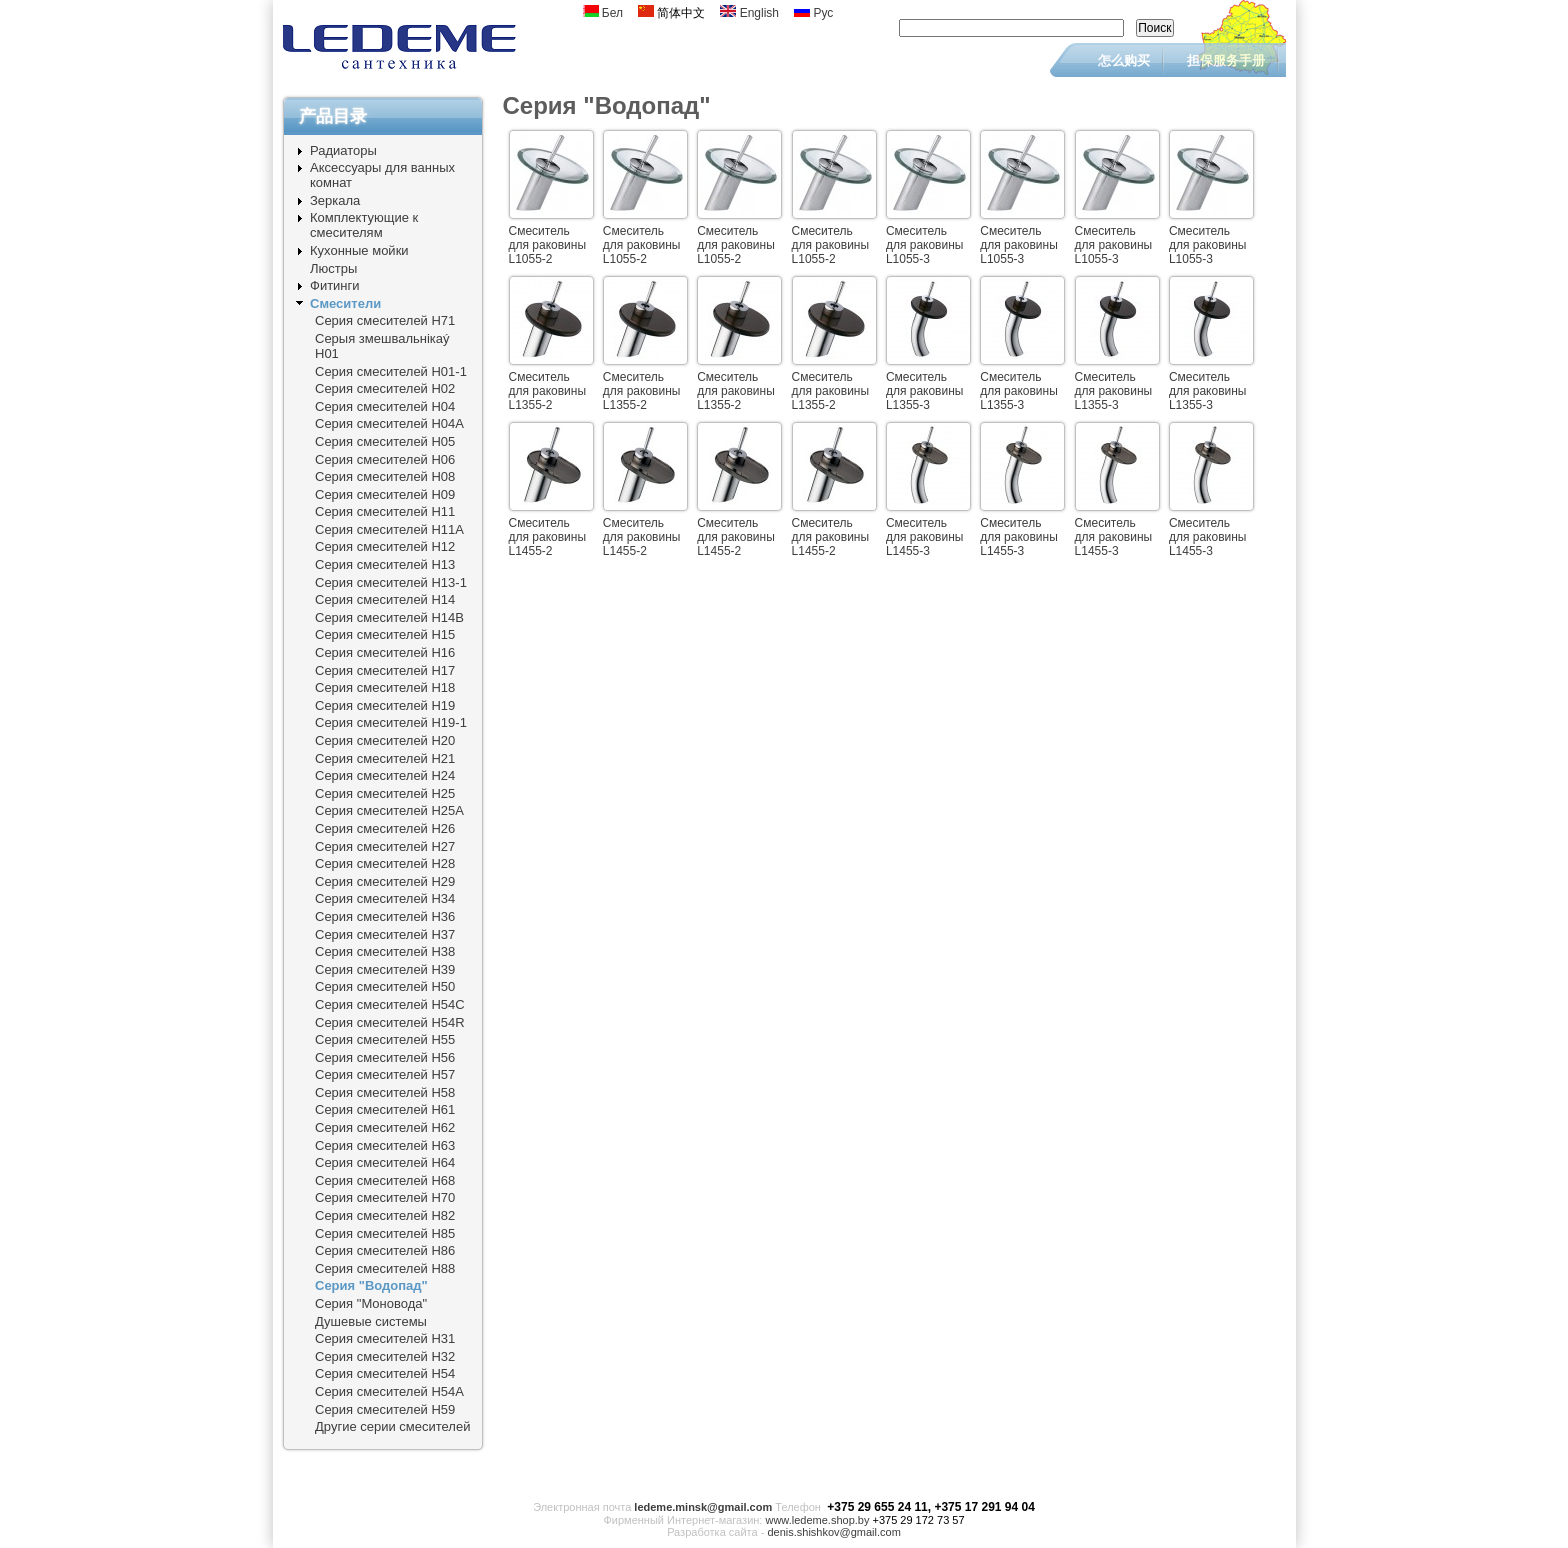 Image resolution: width=1568 pixels, height=1548 pixels. What do you see at coordinates (391, 371) in the screenshot?
I see `Серия смесителей Н01-1` at bounding box center [391, 371].